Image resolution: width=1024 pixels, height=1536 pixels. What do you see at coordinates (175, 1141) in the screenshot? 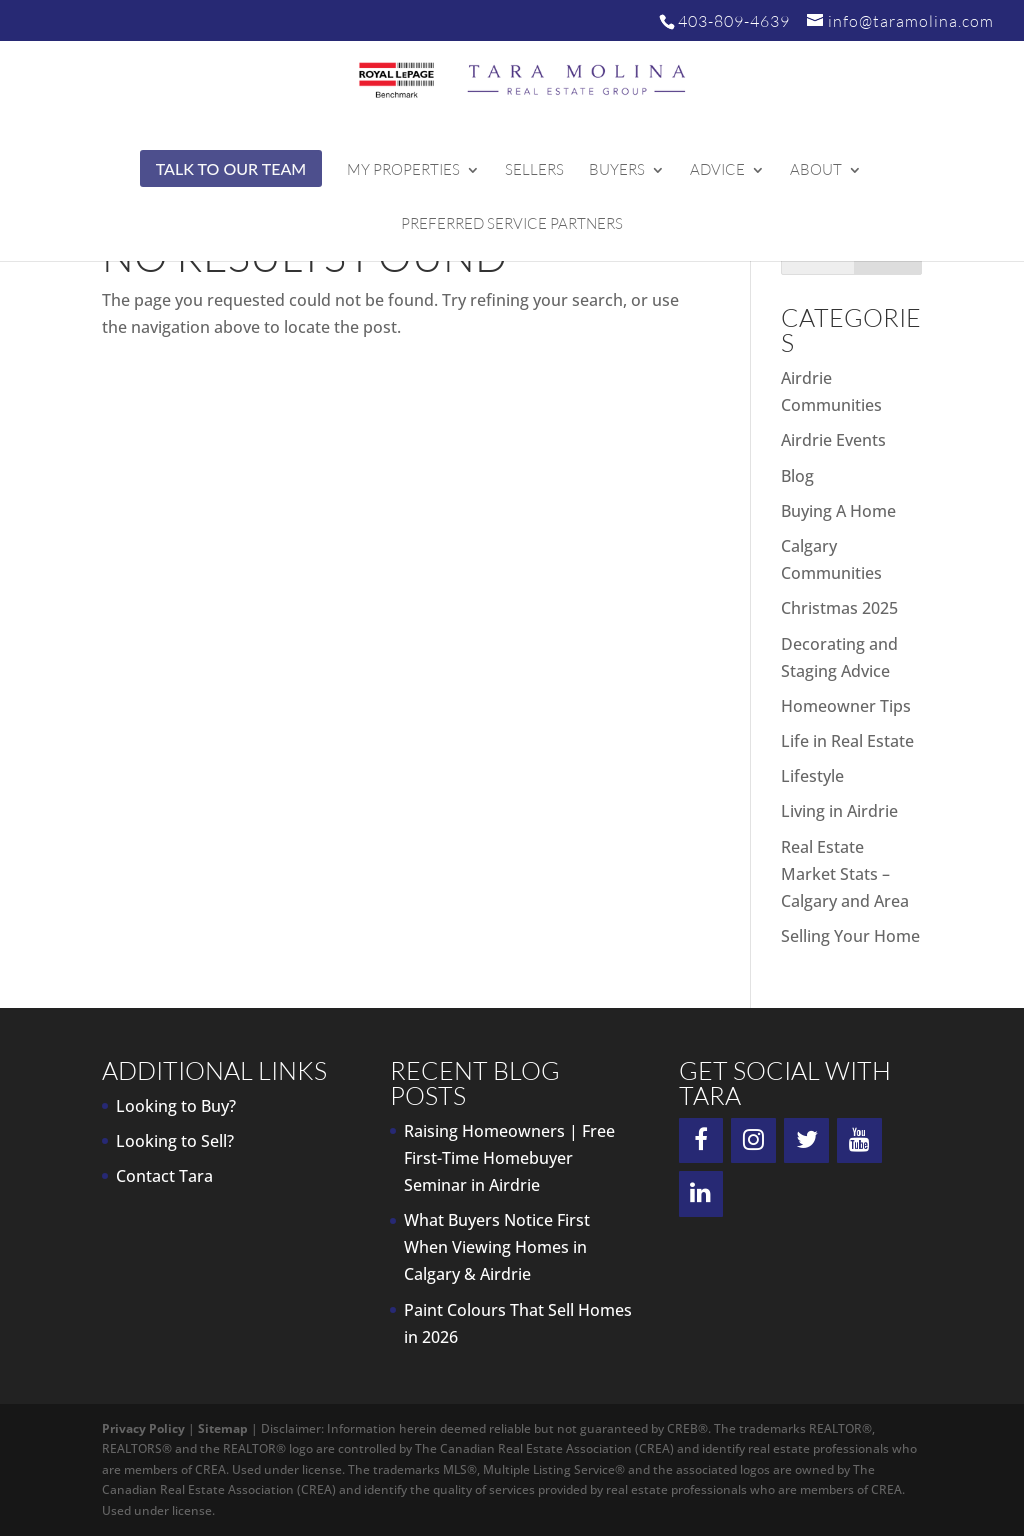
I see `Looking to Sell?` at bounding box center [175, 1141].